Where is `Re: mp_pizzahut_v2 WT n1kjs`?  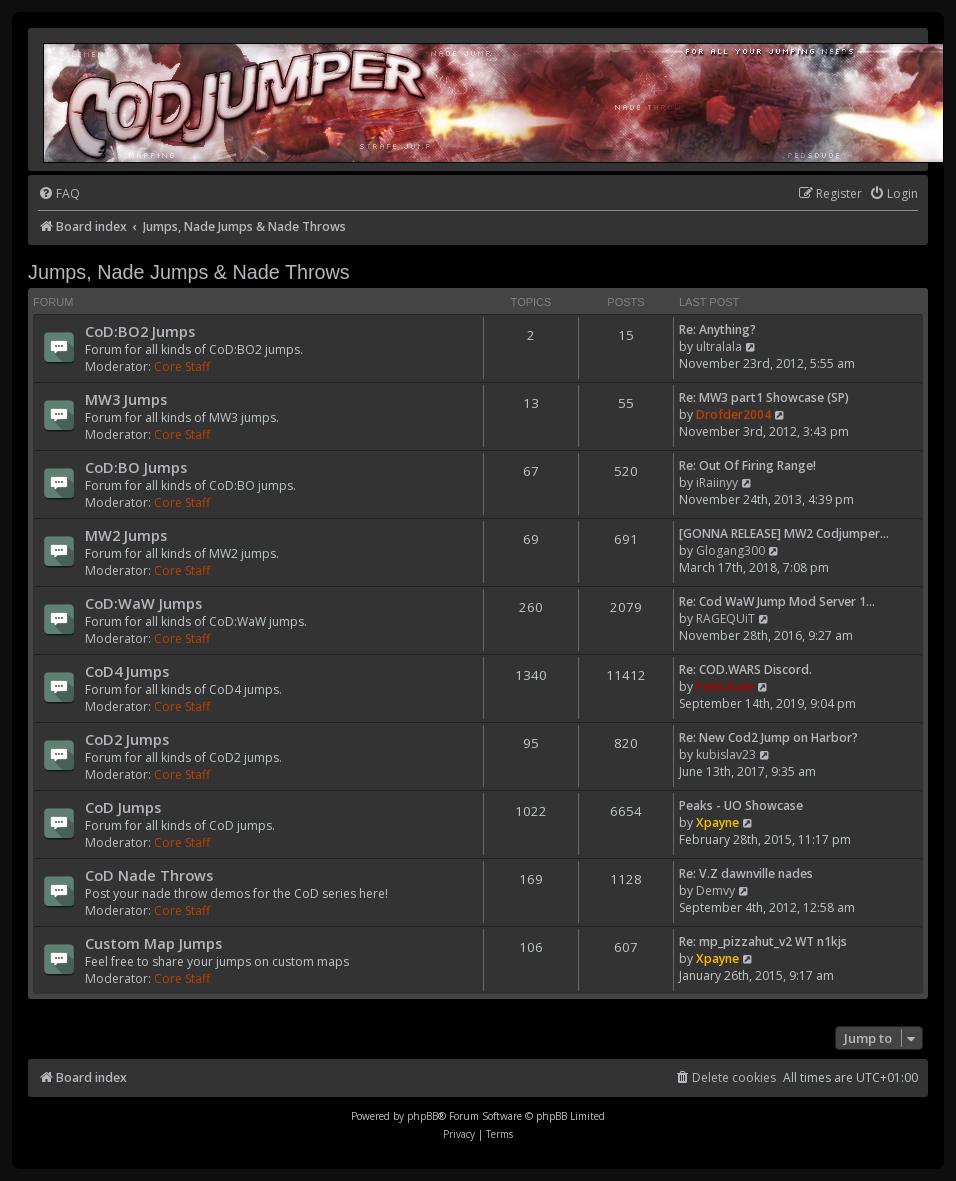 Re: mp_pizzahut_v2 WT n1kjs is located at coordinates (763, 941).